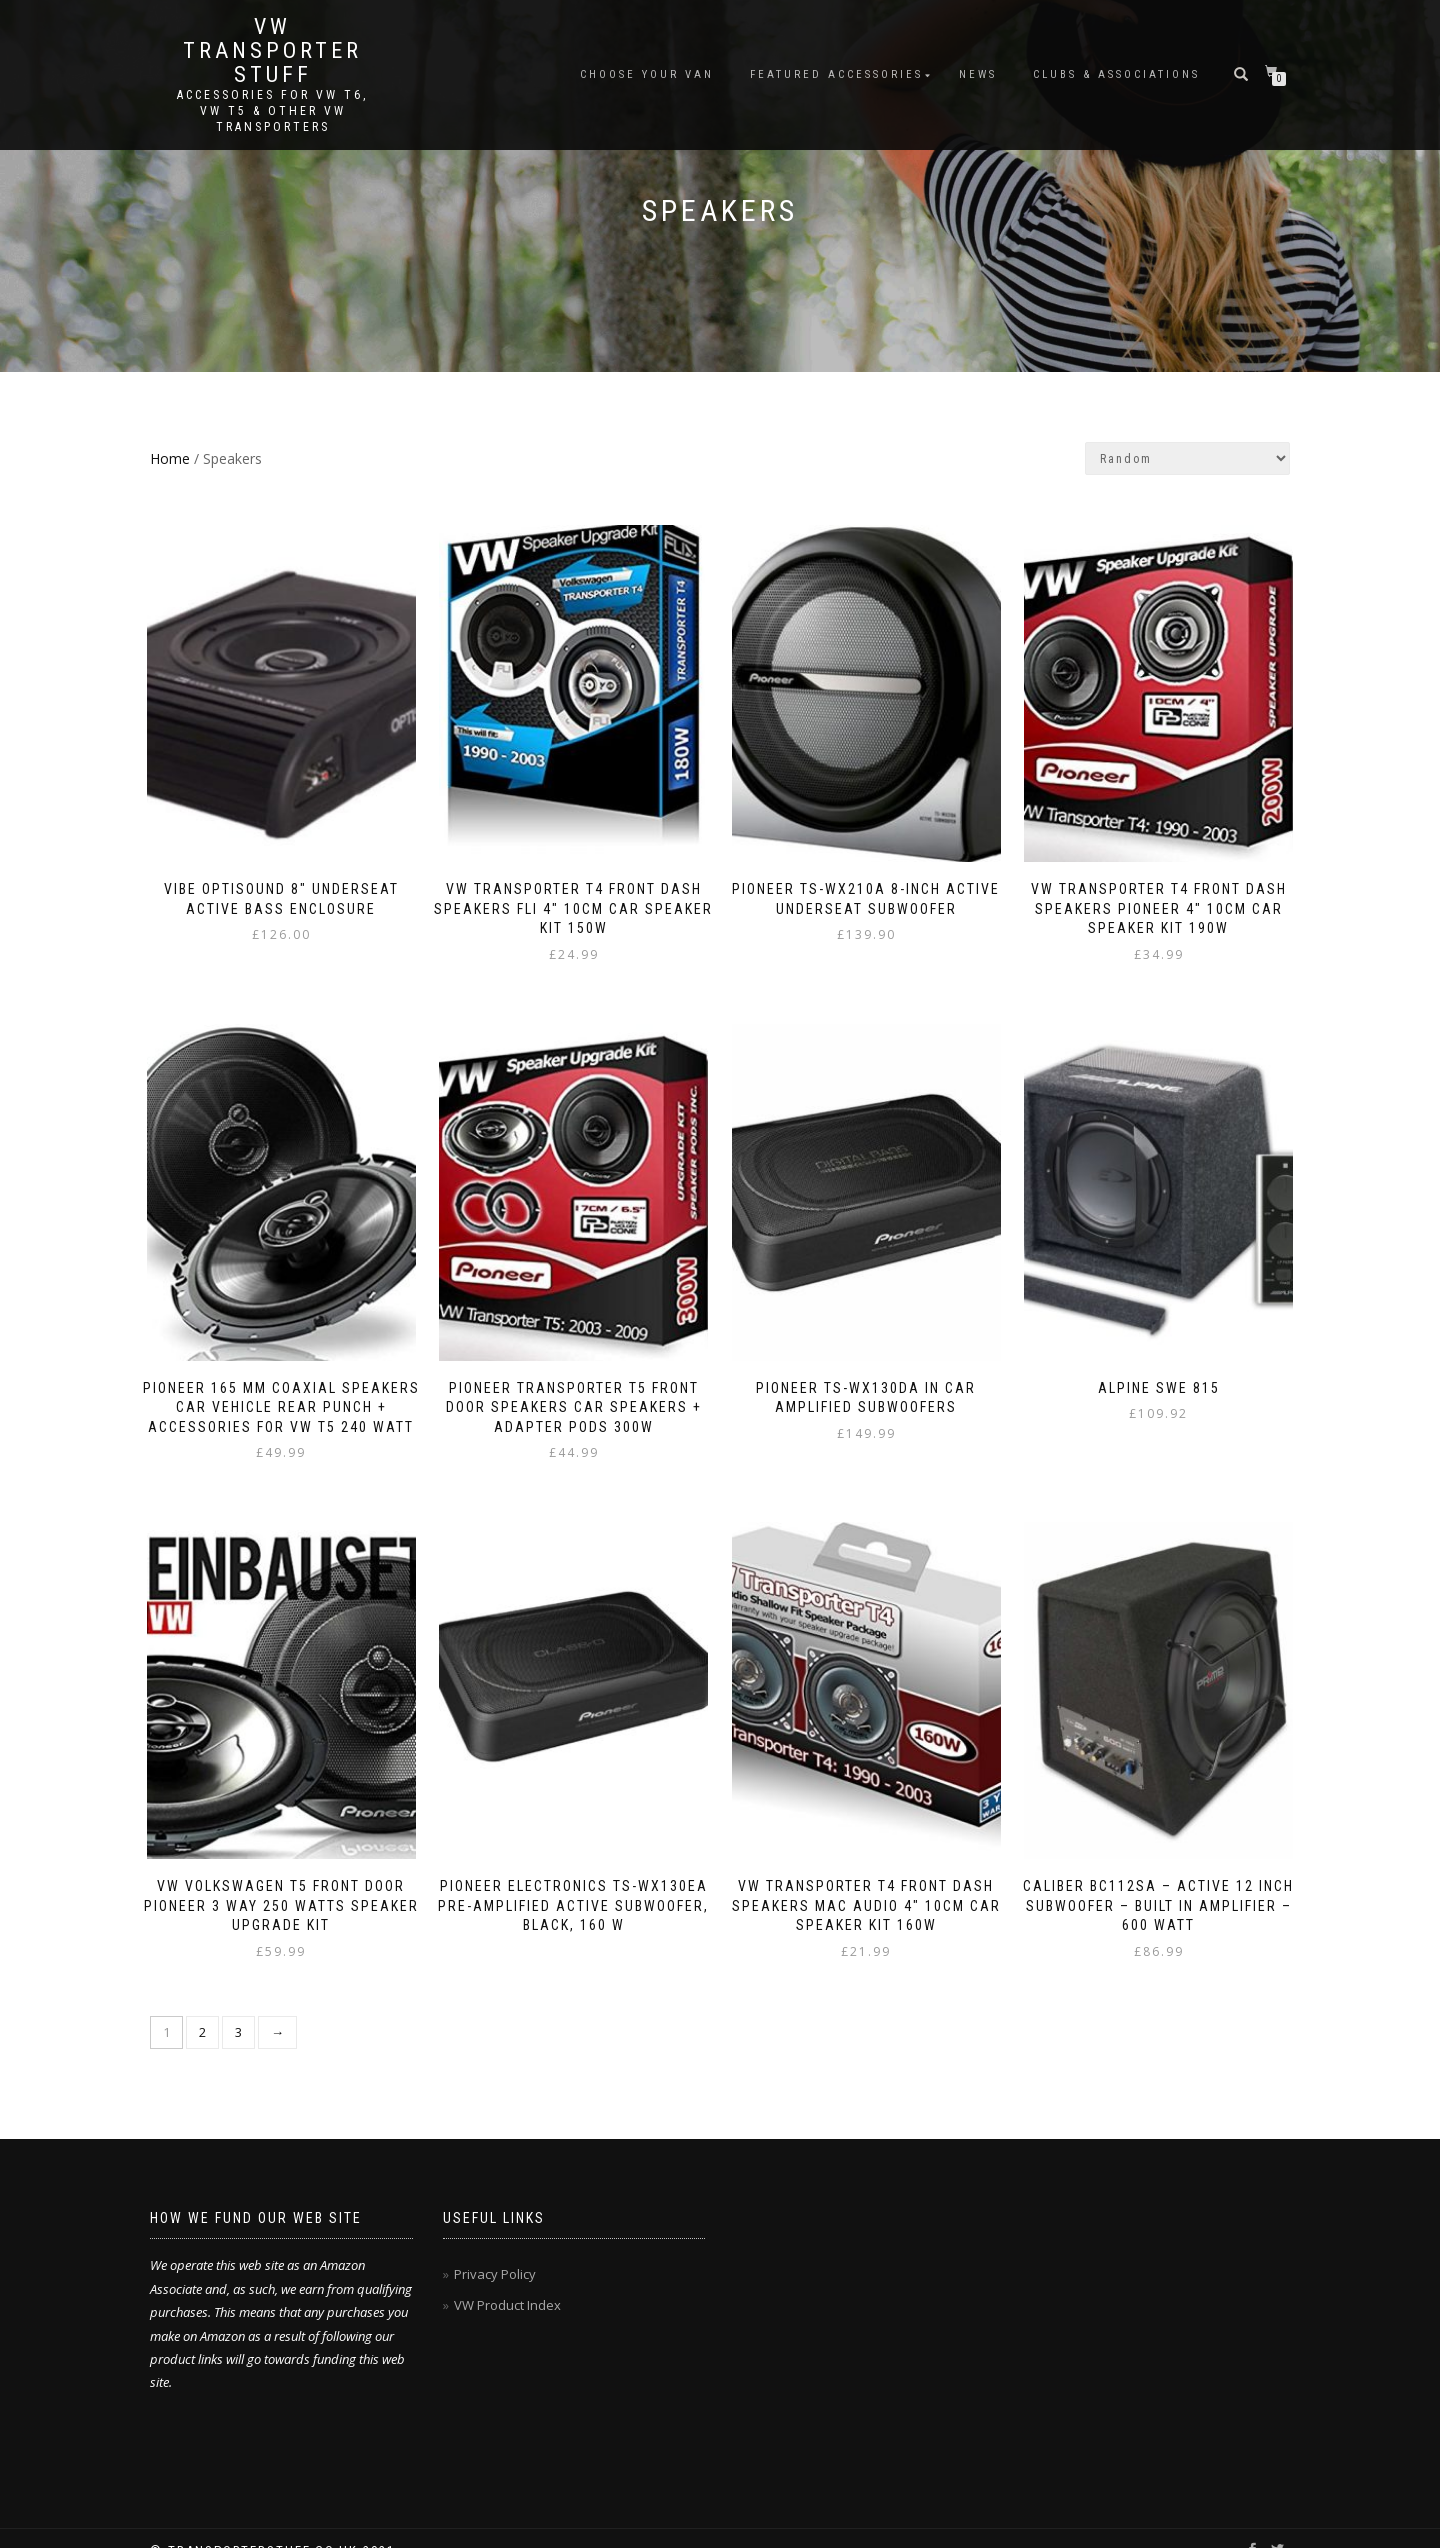 This screenshot has width=1440, height=2548. I want to click on Privacy Policy, so click(495, 2250).